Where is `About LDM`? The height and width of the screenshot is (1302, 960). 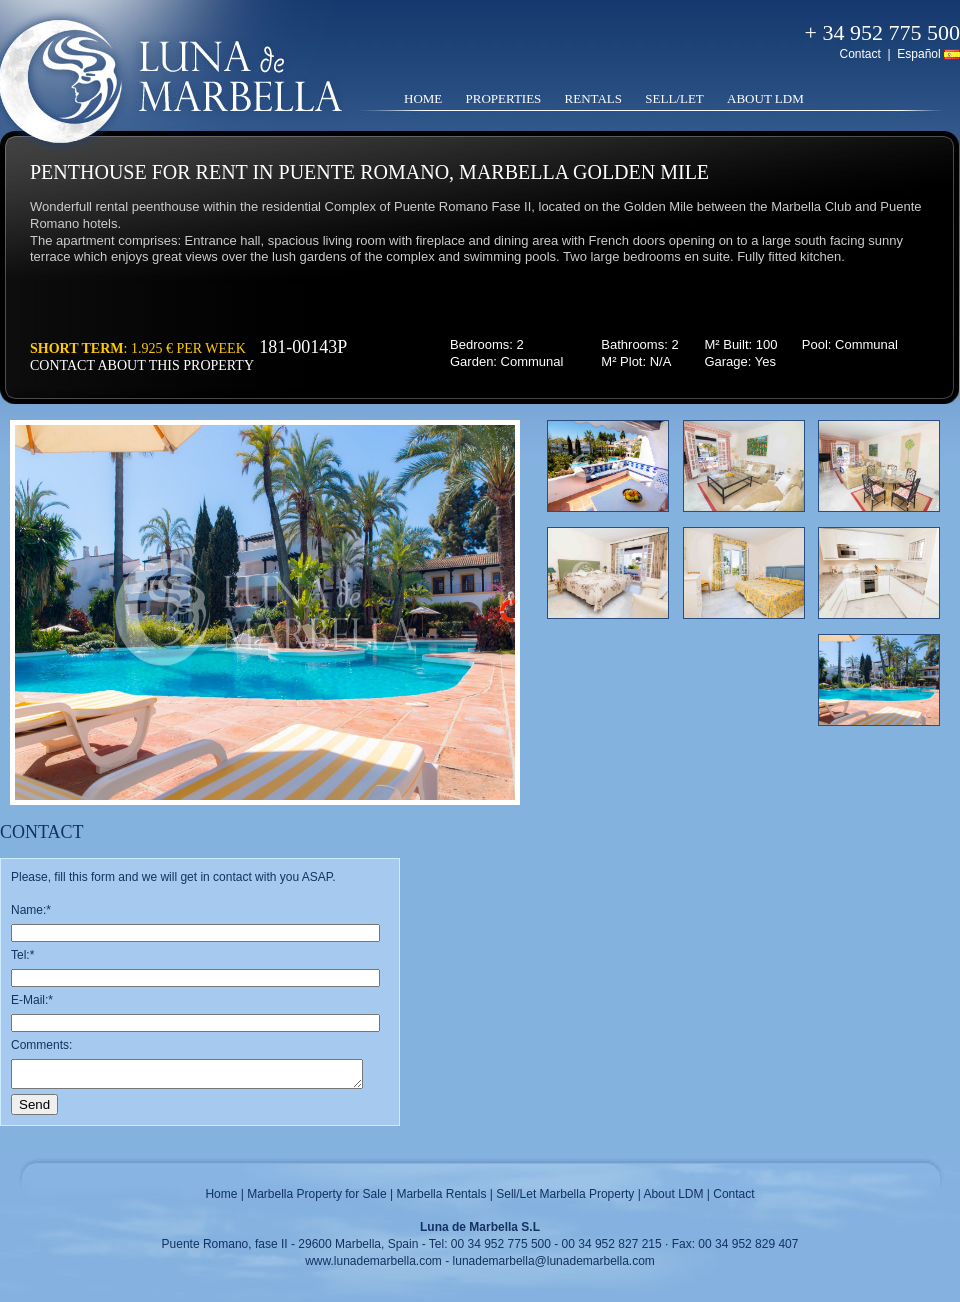
About LDM is located at coordinates (765, 98).